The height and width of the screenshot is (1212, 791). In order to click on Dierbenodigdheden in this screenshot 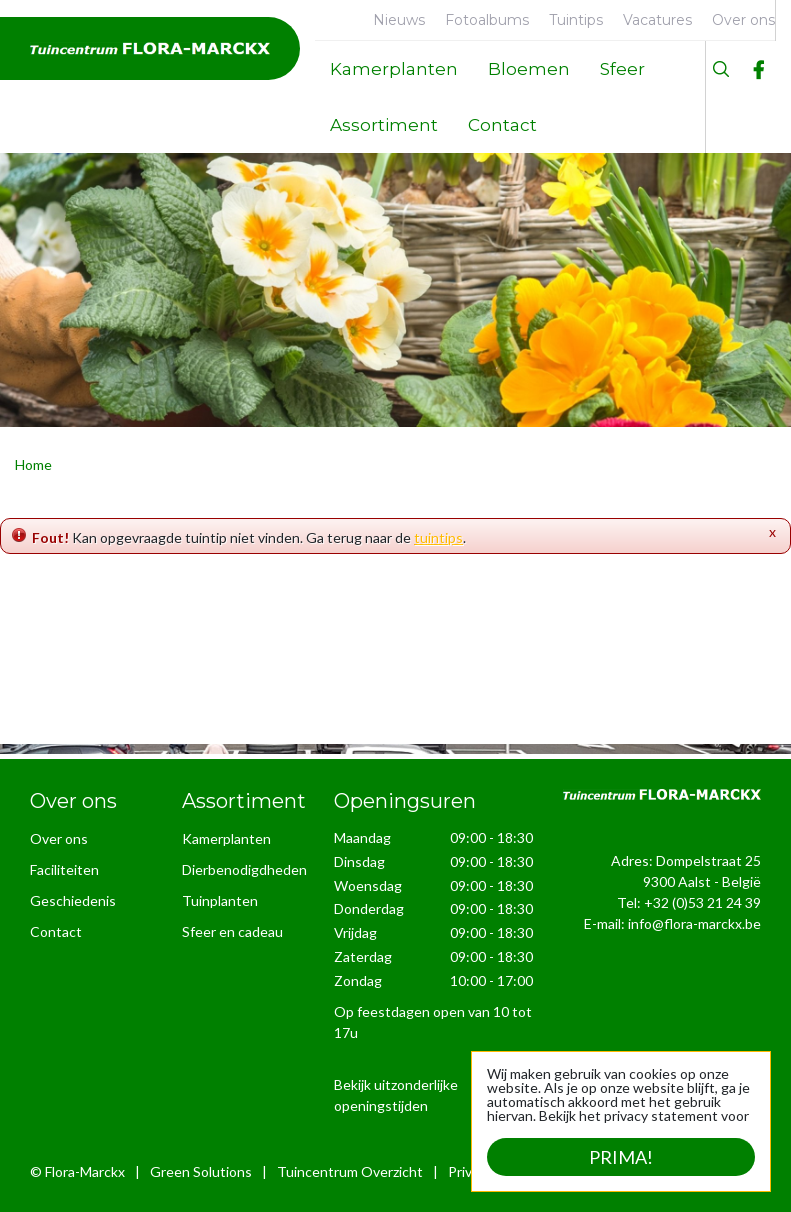, I will do `click(244, 869)`.